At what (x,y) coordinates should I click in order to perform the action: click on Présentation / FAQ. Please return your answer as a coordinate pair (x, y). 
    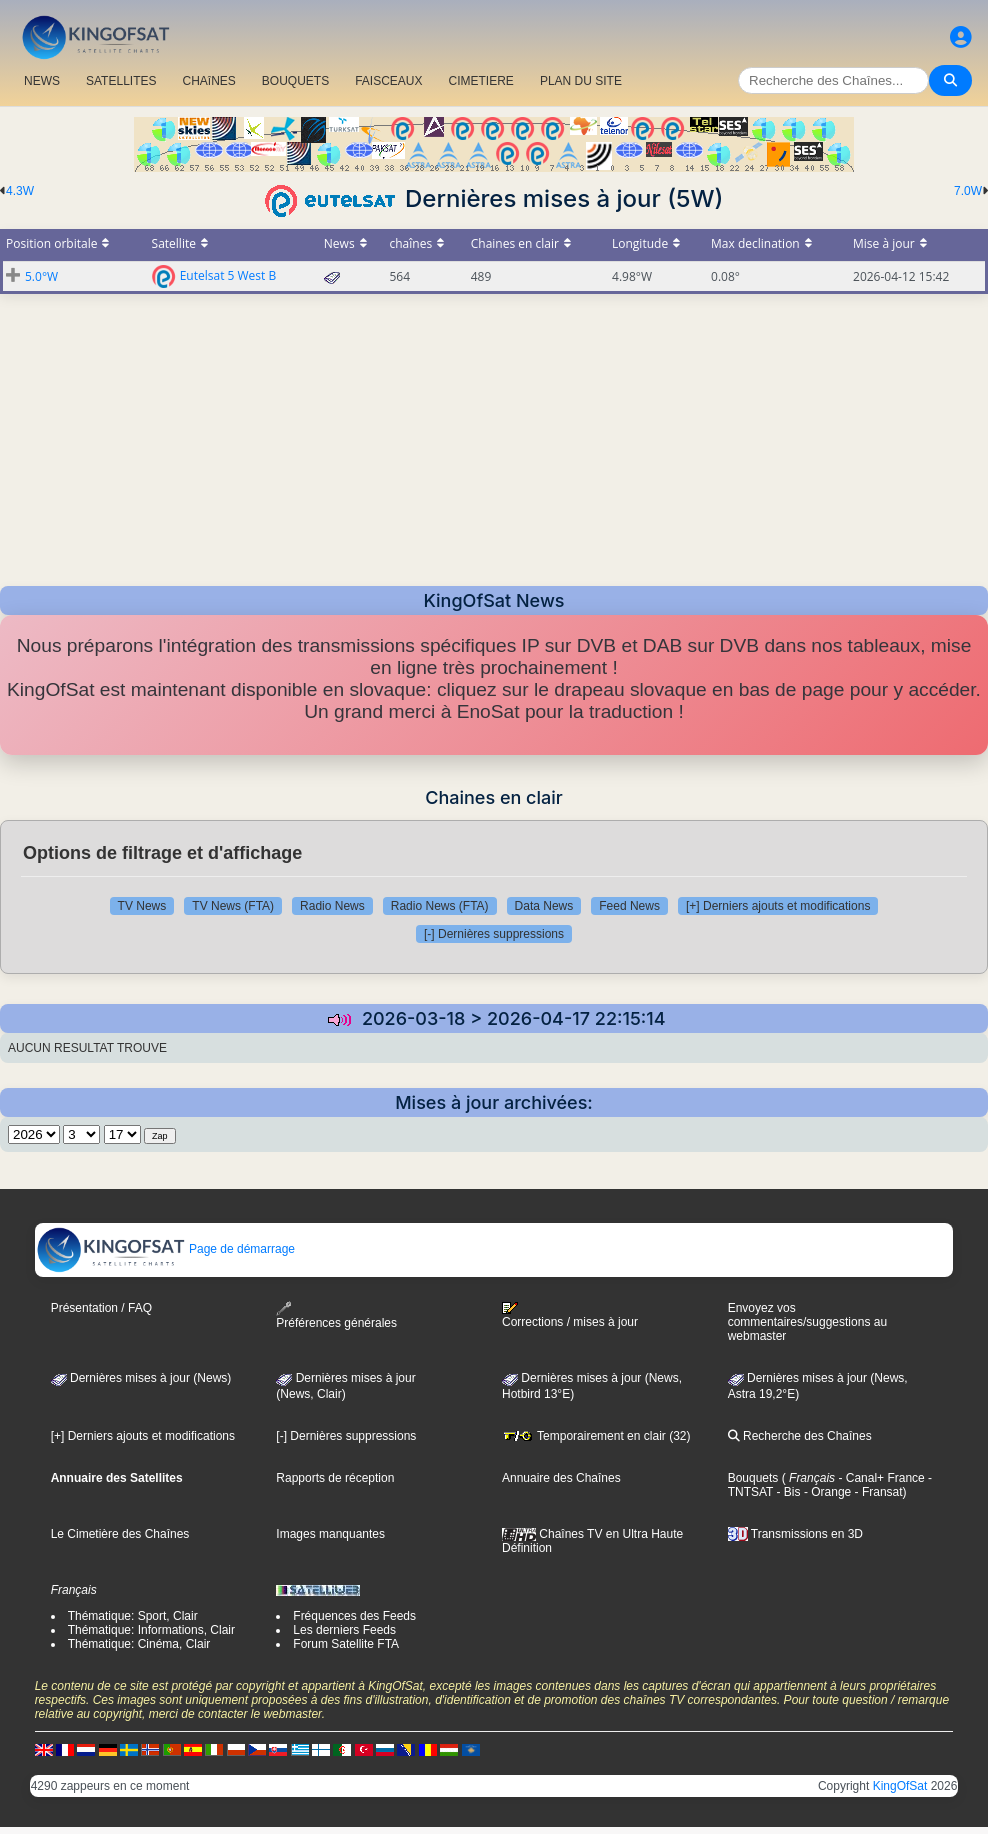
    Looking at the image, I should click on (101, 1308).